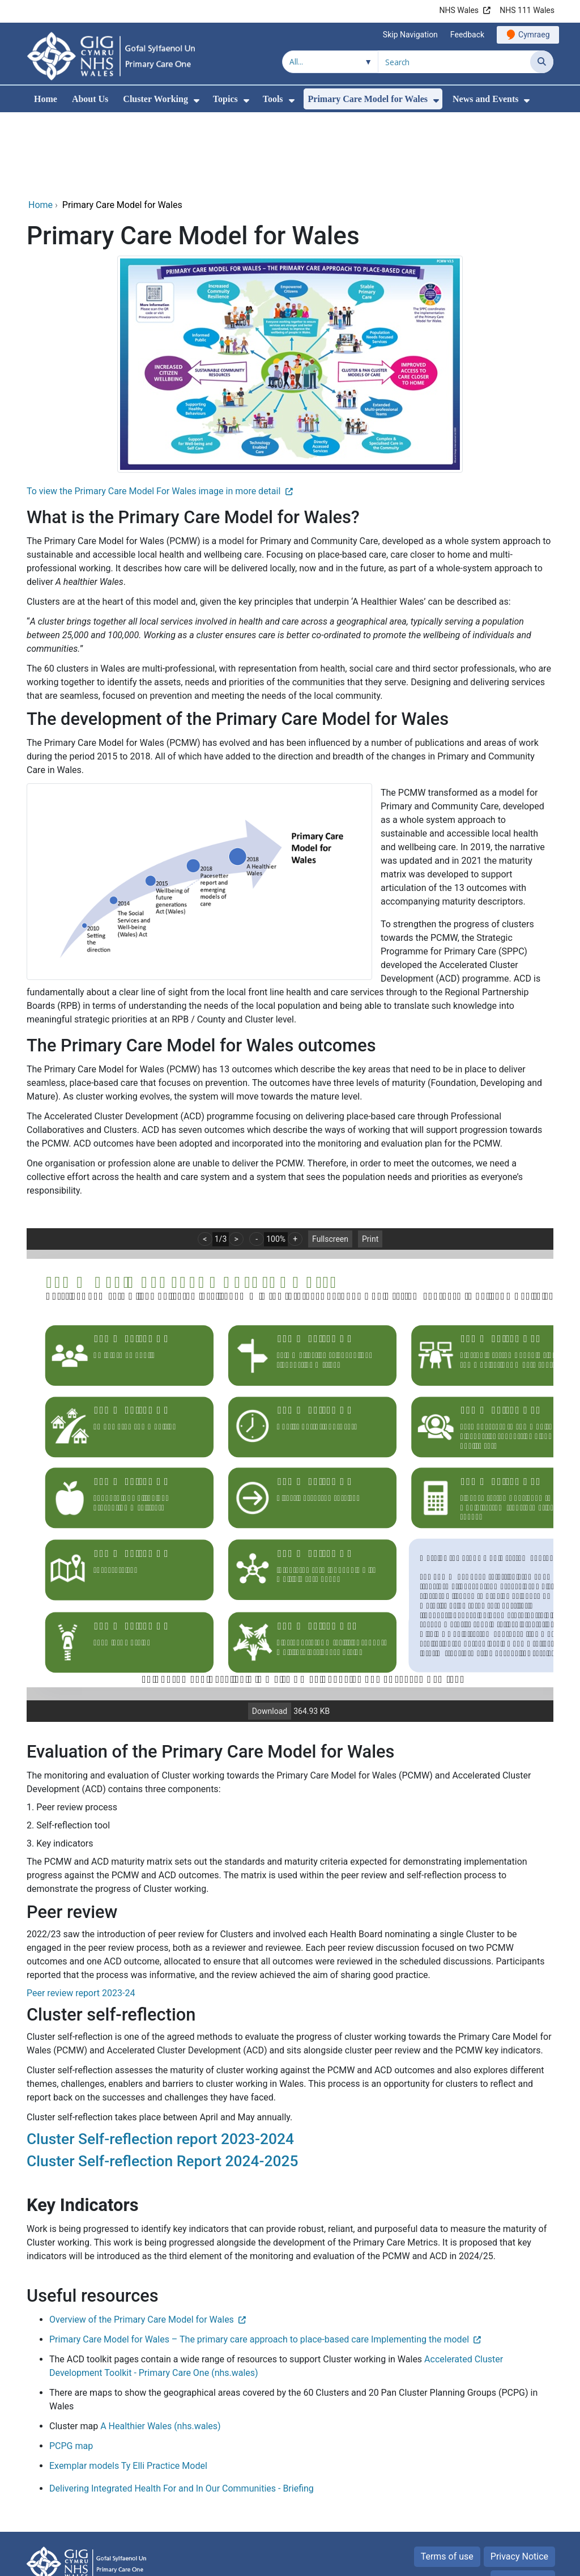 The image size is (580, 2576). What do you see at coordinates (330, 1161) in the screenshot?
I see `Fullscreen` at bounding box center [330, 1161].